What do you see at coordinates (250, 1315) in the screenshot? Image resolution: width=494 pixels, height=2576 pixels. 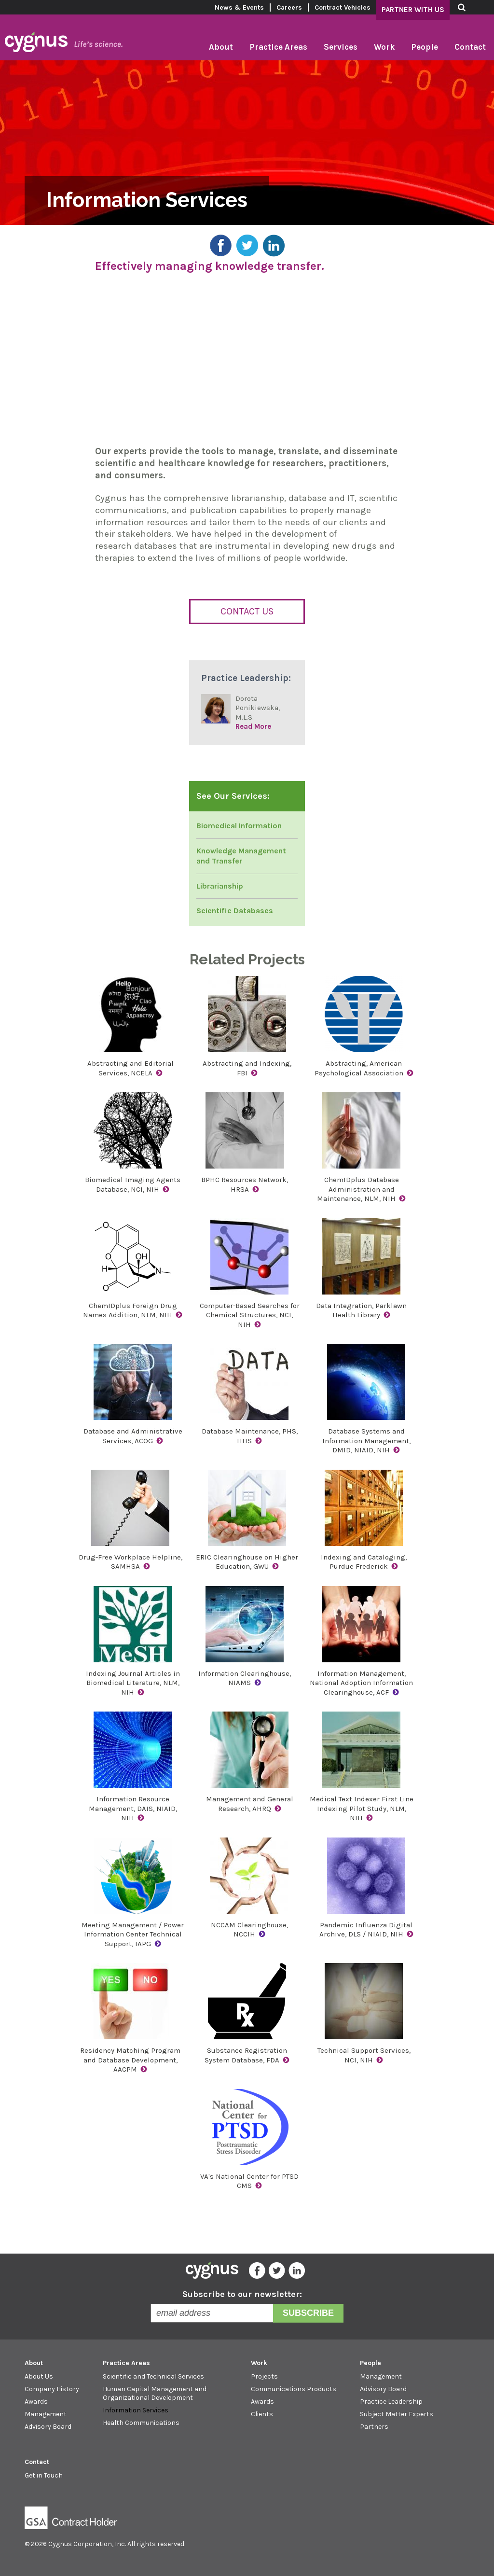 I see `Computer-Based Searches for Chemical Structures, NCI, NIH` at bounding box center [250, 1315].